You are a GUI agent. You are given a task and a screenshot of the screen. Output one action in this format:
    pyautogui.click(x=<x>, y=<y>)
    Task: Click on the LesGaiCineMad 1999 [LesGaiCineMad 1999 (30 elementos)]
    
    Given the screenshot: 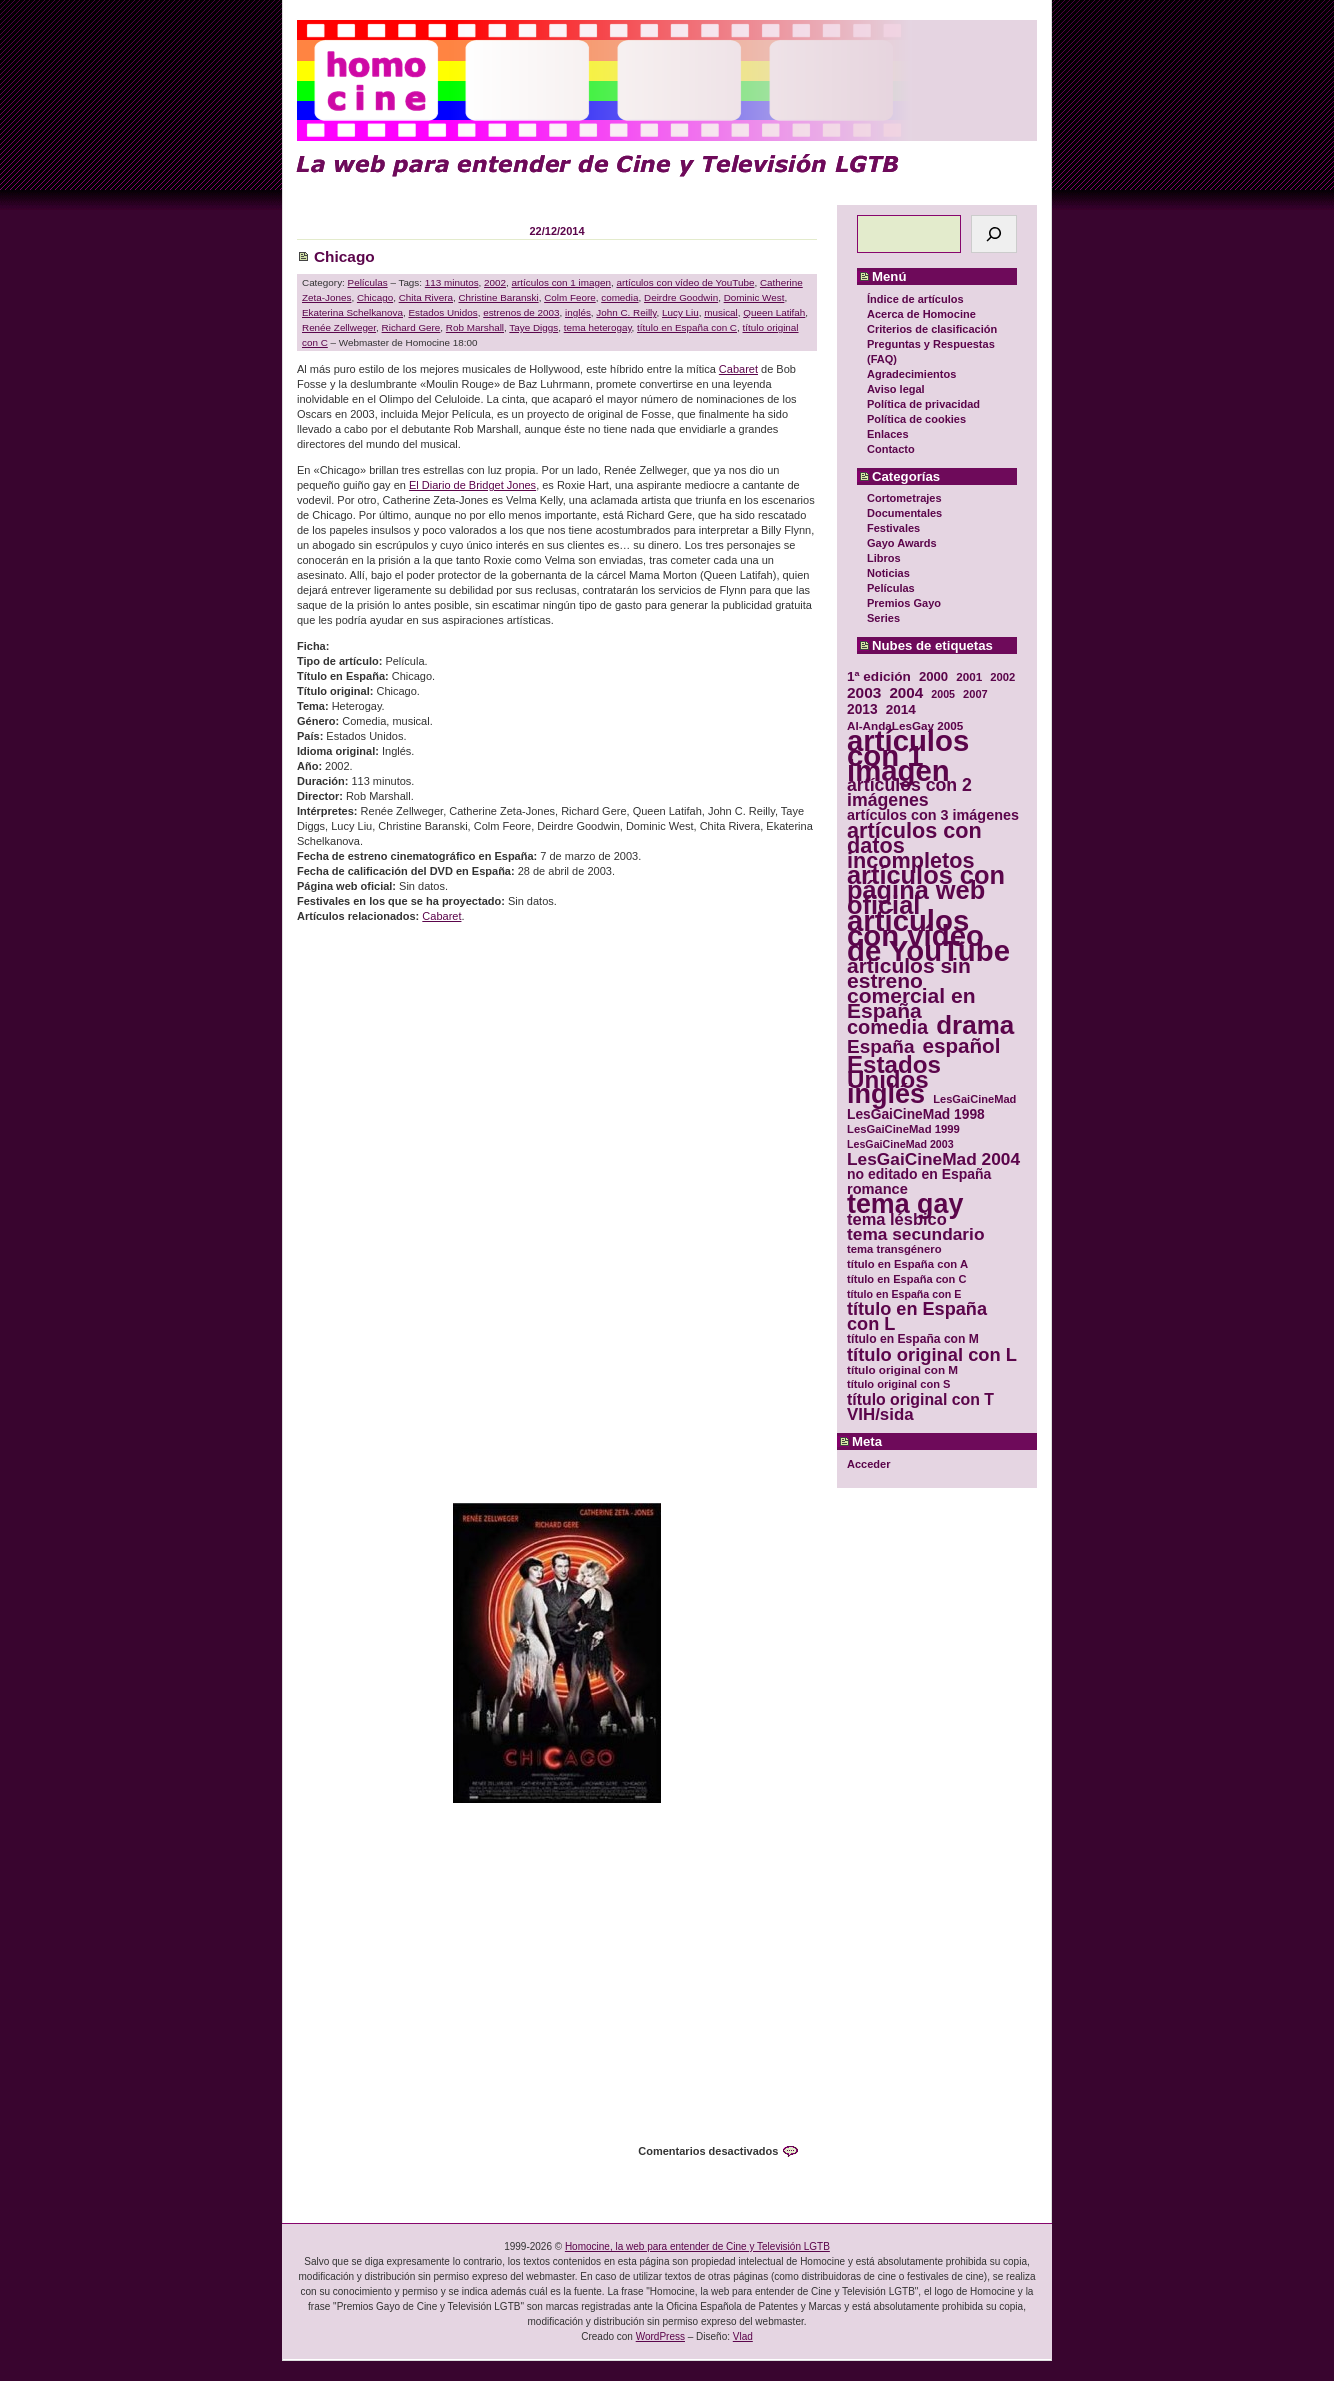 What is the action you would take?
    pyautogui.click(x=903, y=1129)
    